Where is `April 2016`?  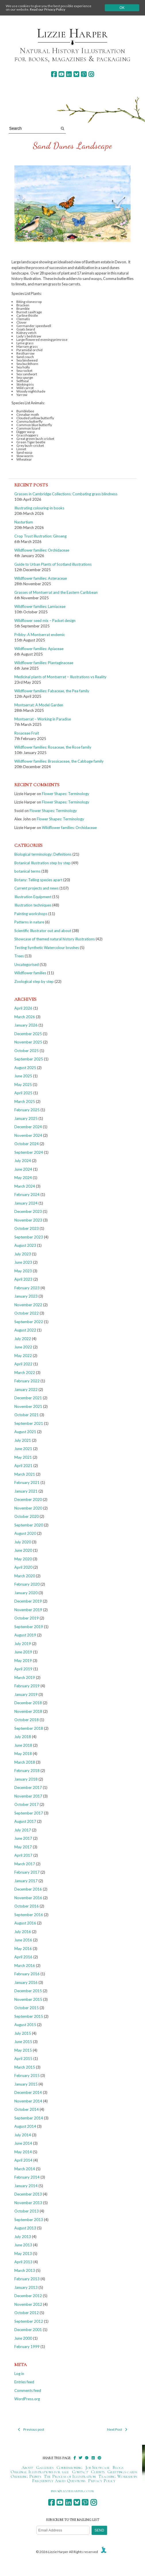 April 2016 is located at coordinates (23, 1957).